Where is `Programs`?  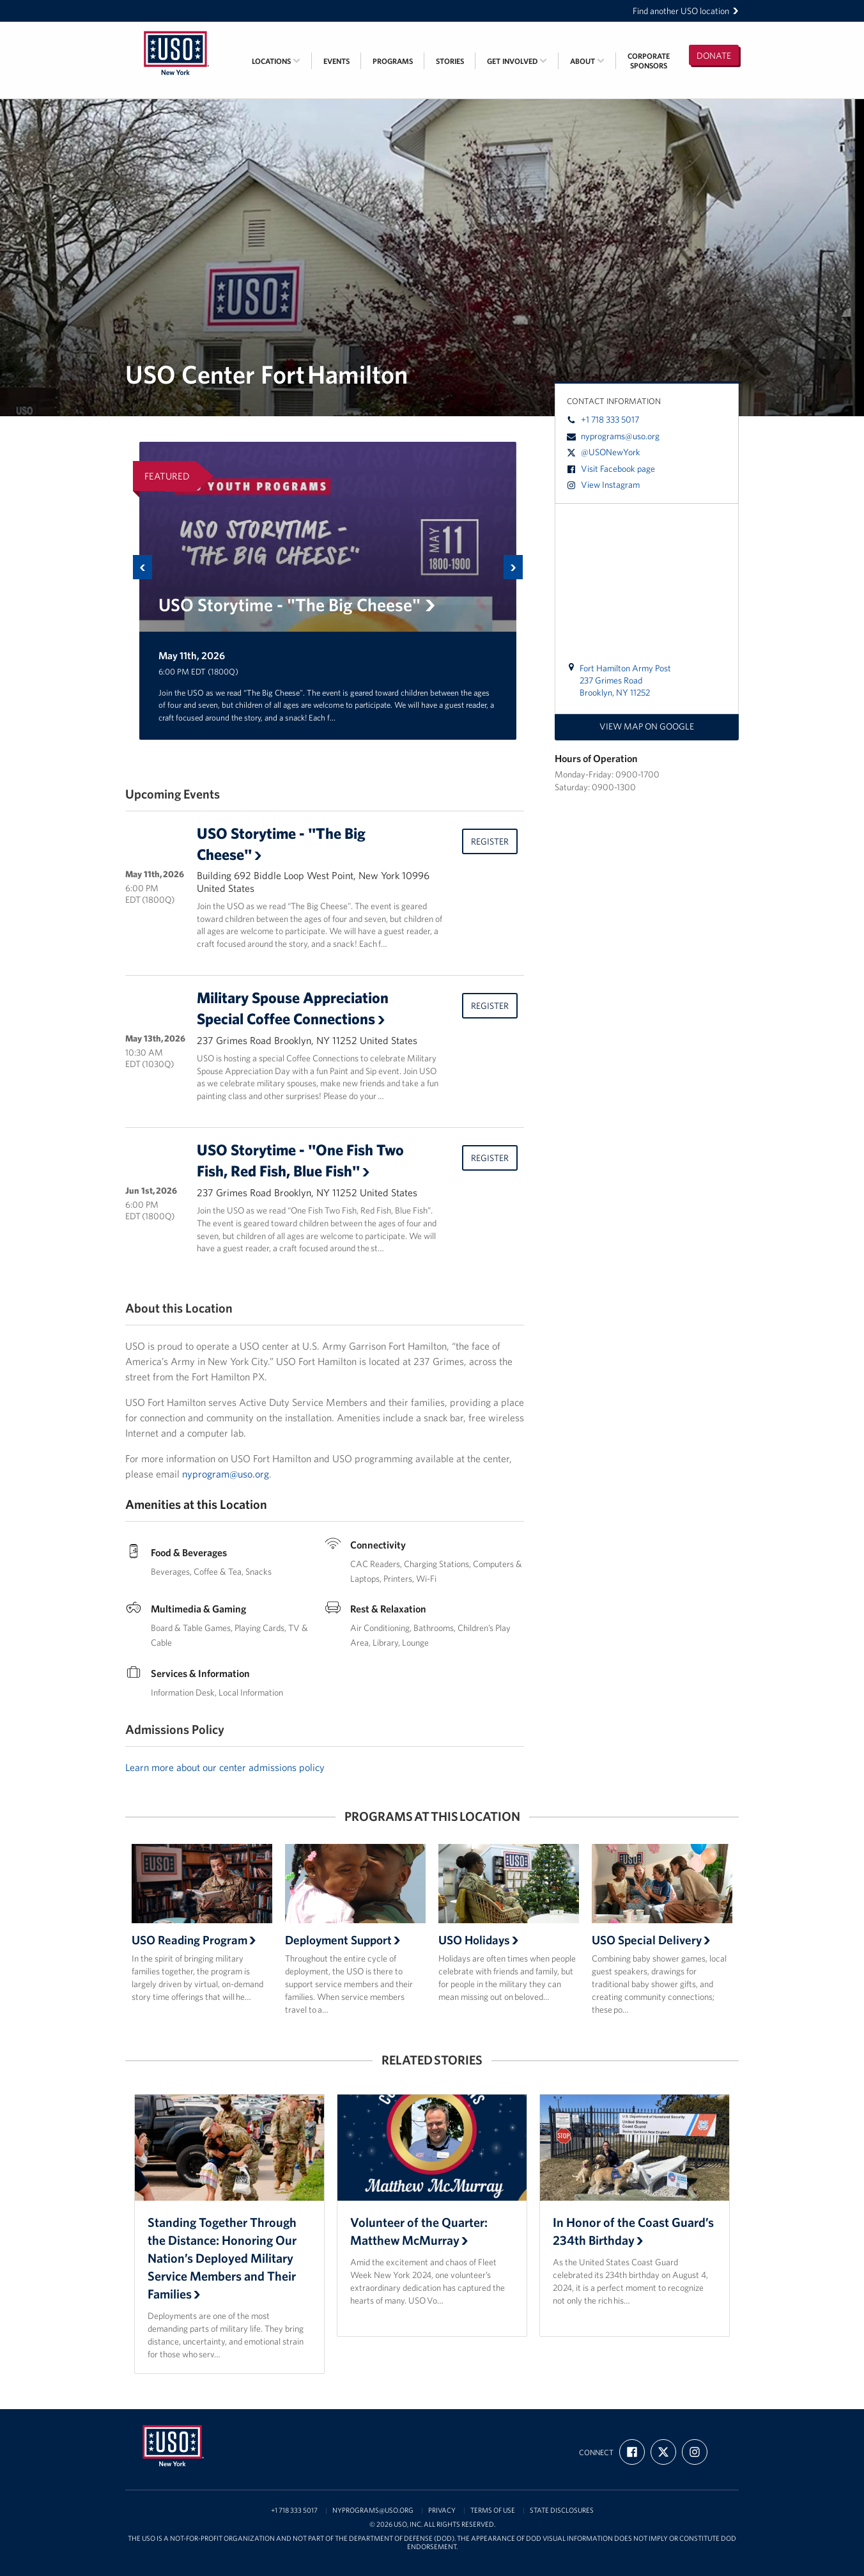 Programs is located at coordinates (393, 61).